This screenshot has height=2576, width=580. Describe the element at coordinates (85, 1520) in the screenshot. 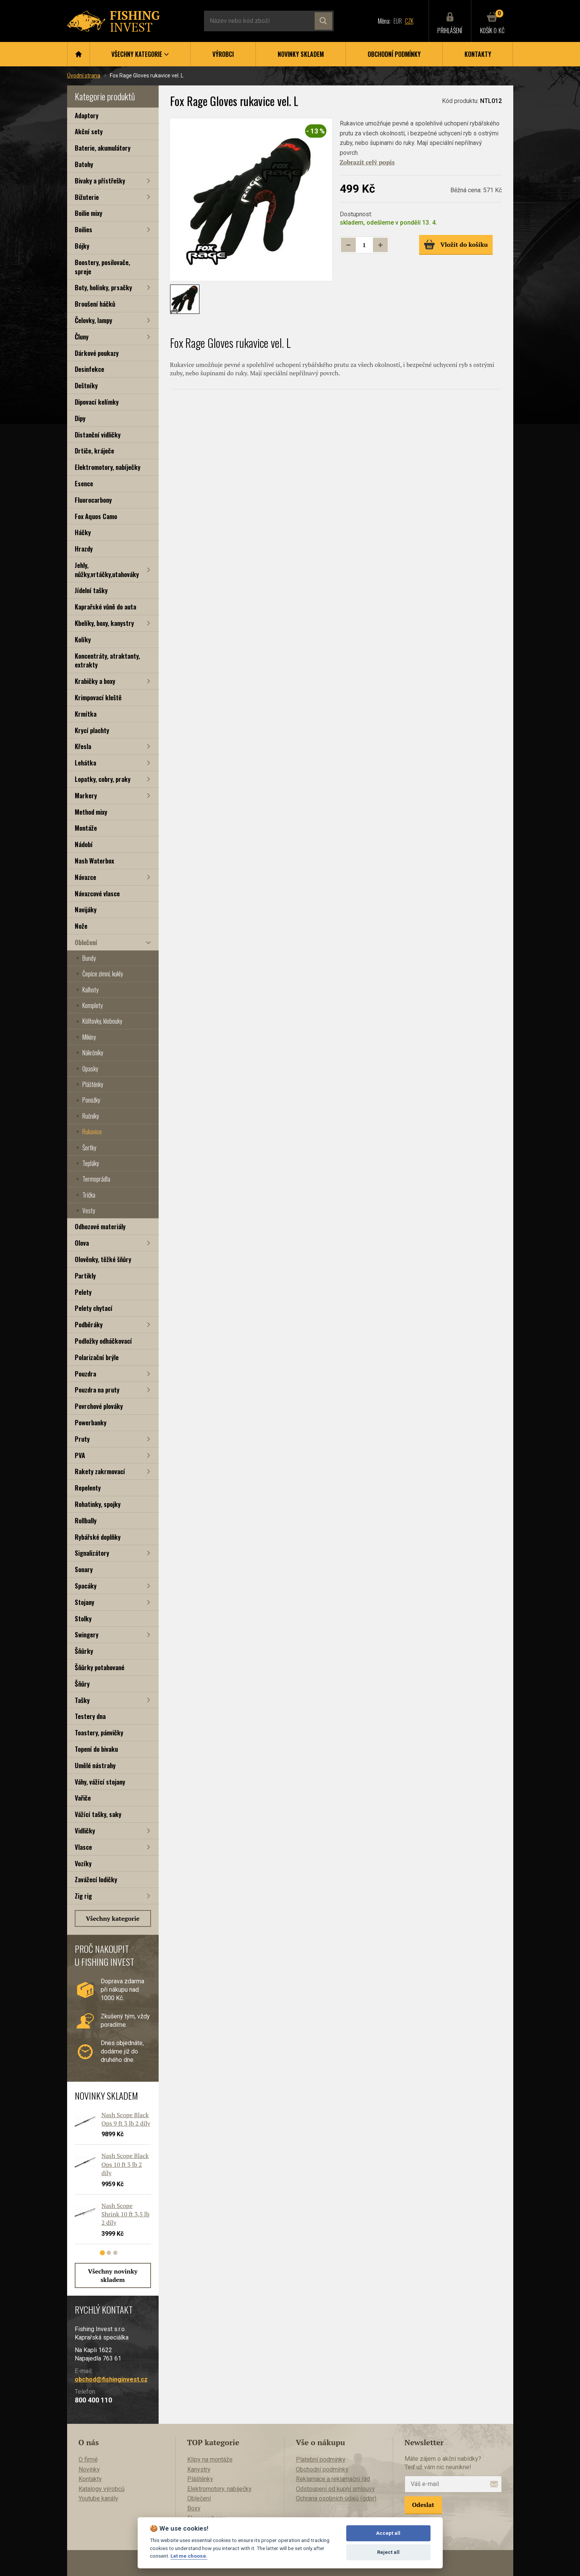

I see `Rollbally` at that location.